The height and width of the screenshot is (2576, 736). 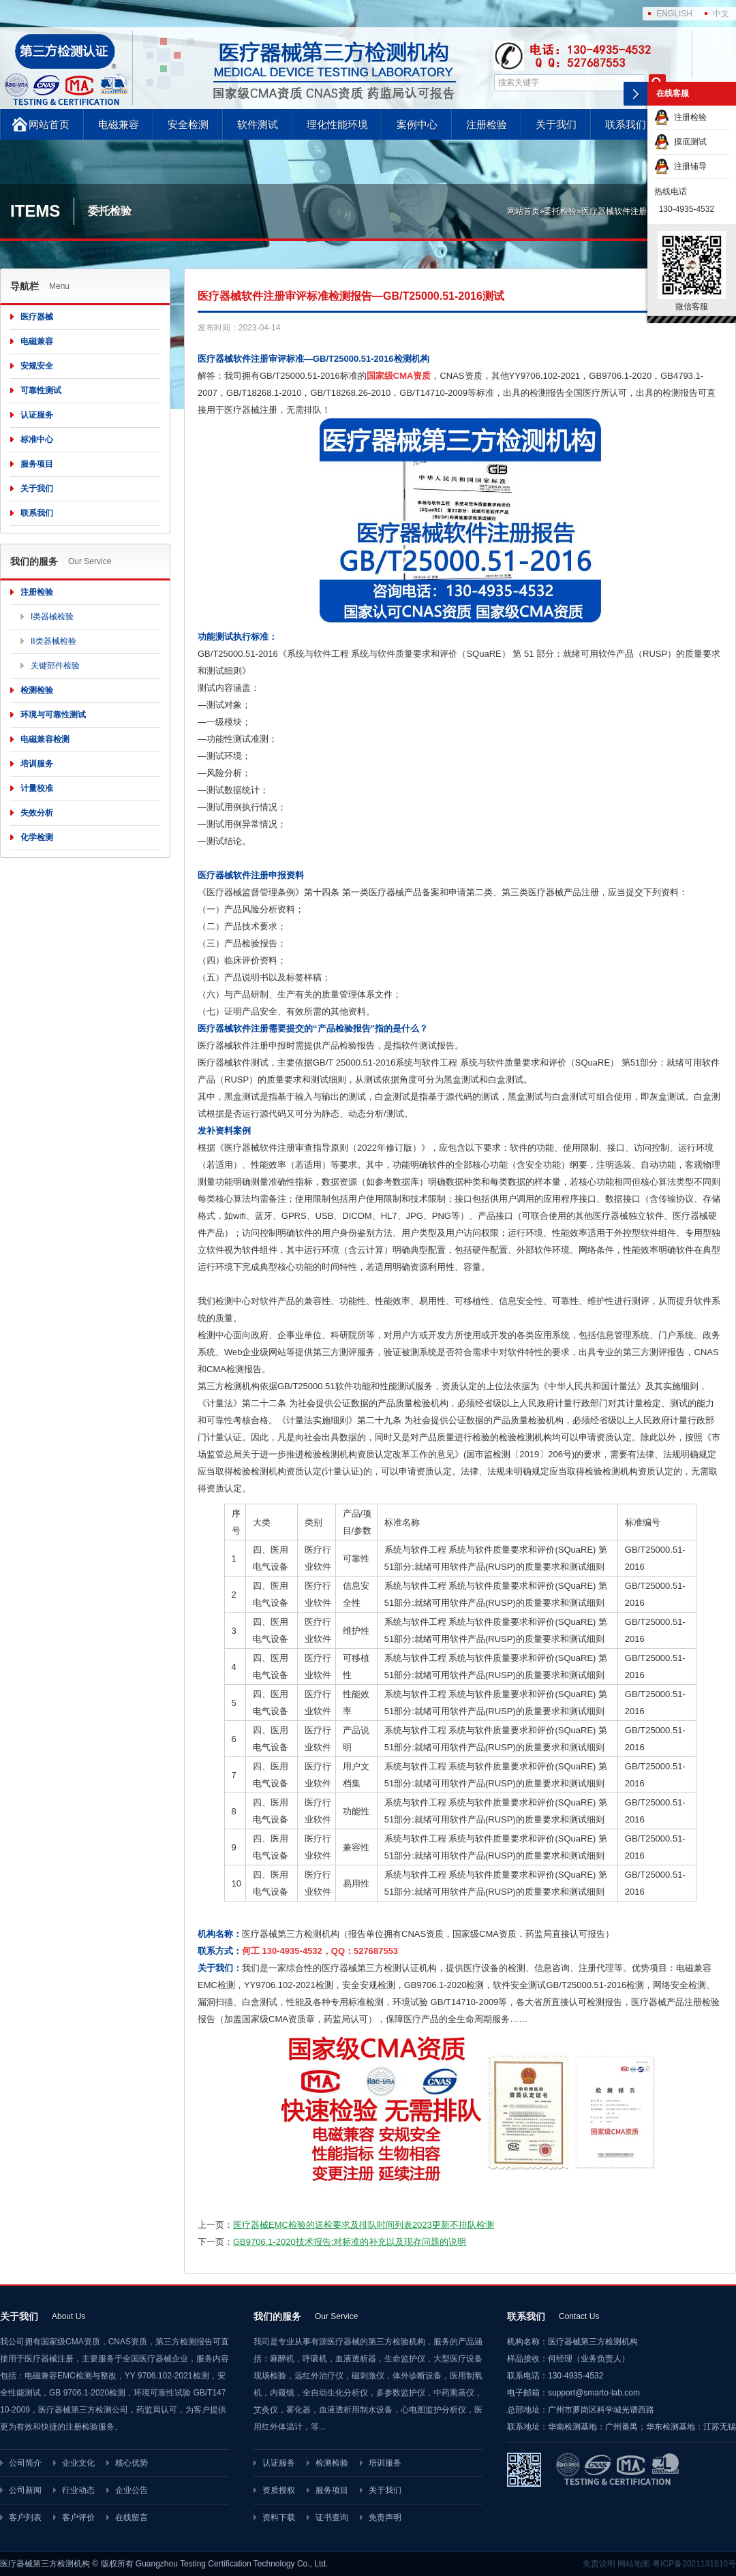 What do you see at coordinates (78, 2490) in the screenshot?
I see `行业动态` at bounding box center [78, 2490].